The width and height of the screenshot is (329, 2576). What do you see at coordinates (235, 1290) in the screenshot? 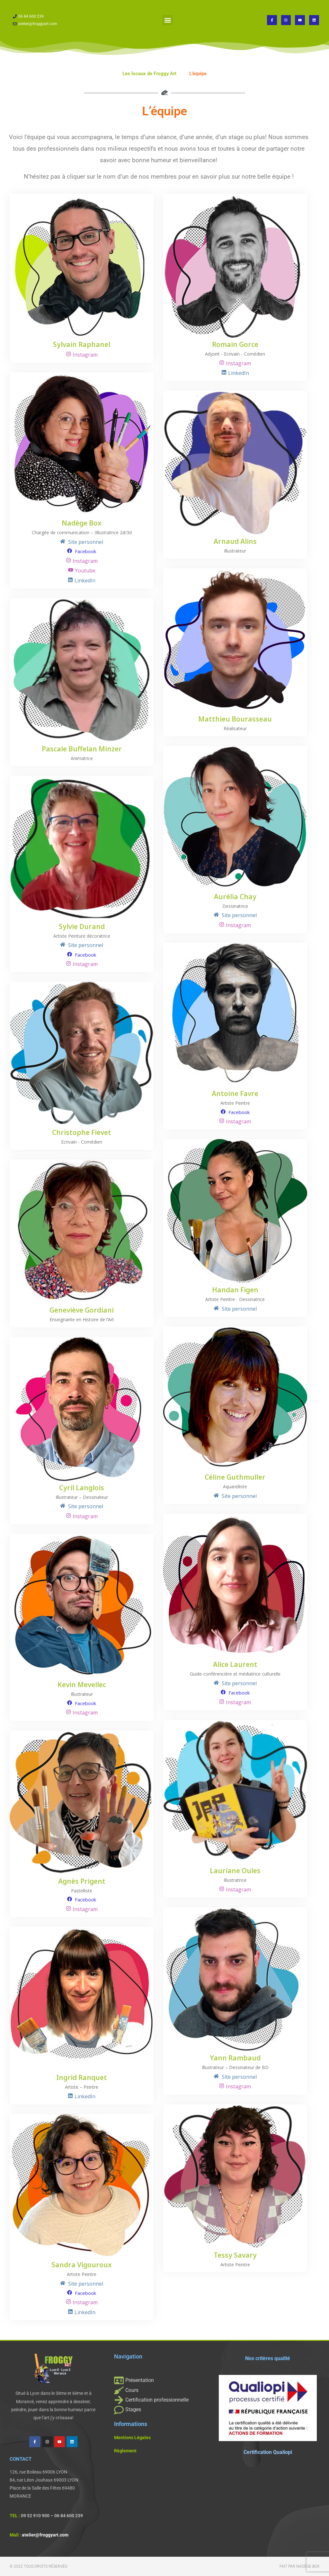
I see `Handan Figen` at bounding box center [235, 1290].